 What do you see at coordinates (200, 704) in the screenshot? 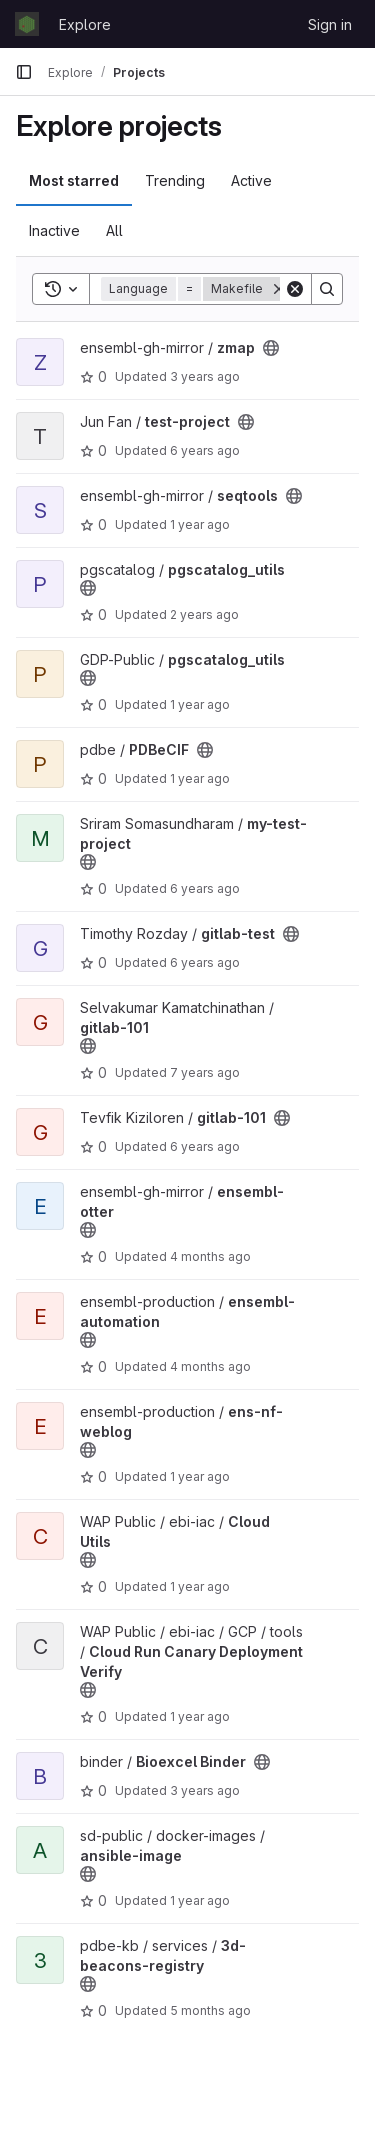
I see `1 year ago [Jul 18, 2025 12:00am]` at bounding box center [200, 704].